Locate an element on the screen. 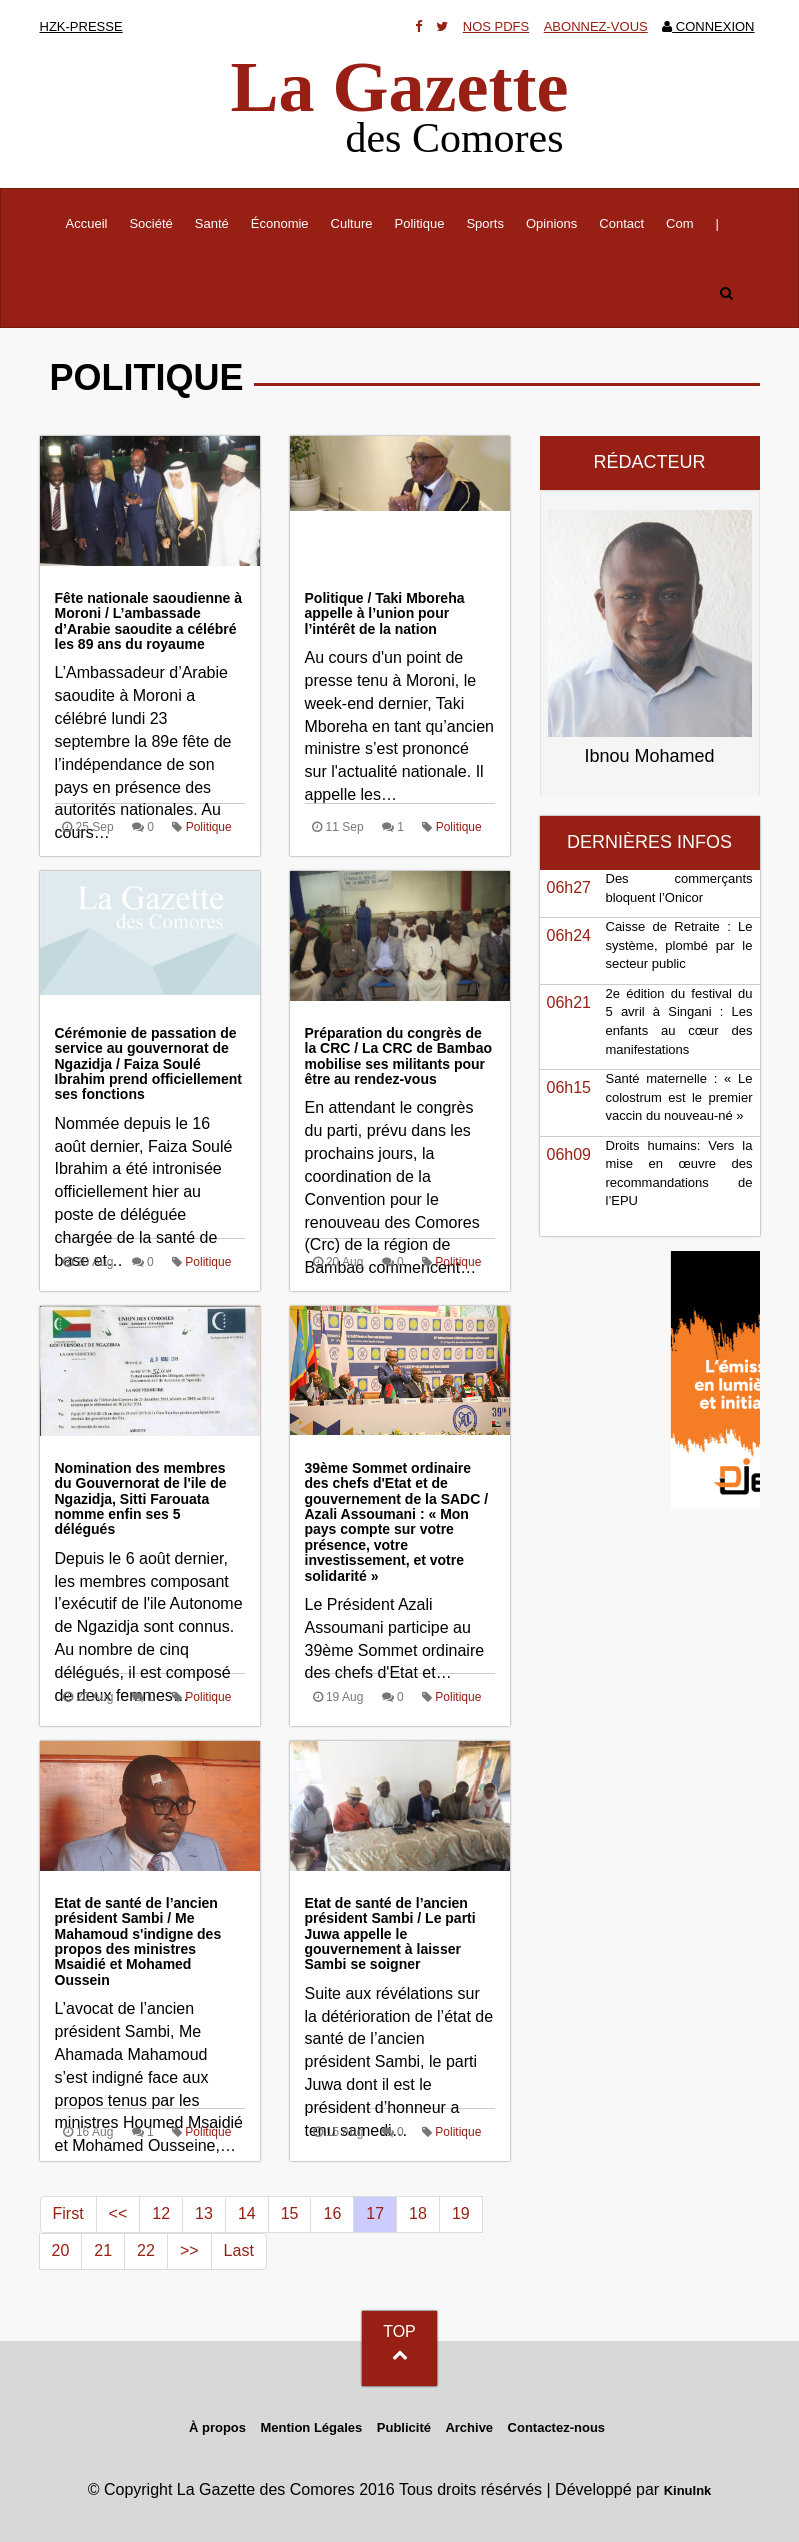  Politique is located at coordinates (420, 223).